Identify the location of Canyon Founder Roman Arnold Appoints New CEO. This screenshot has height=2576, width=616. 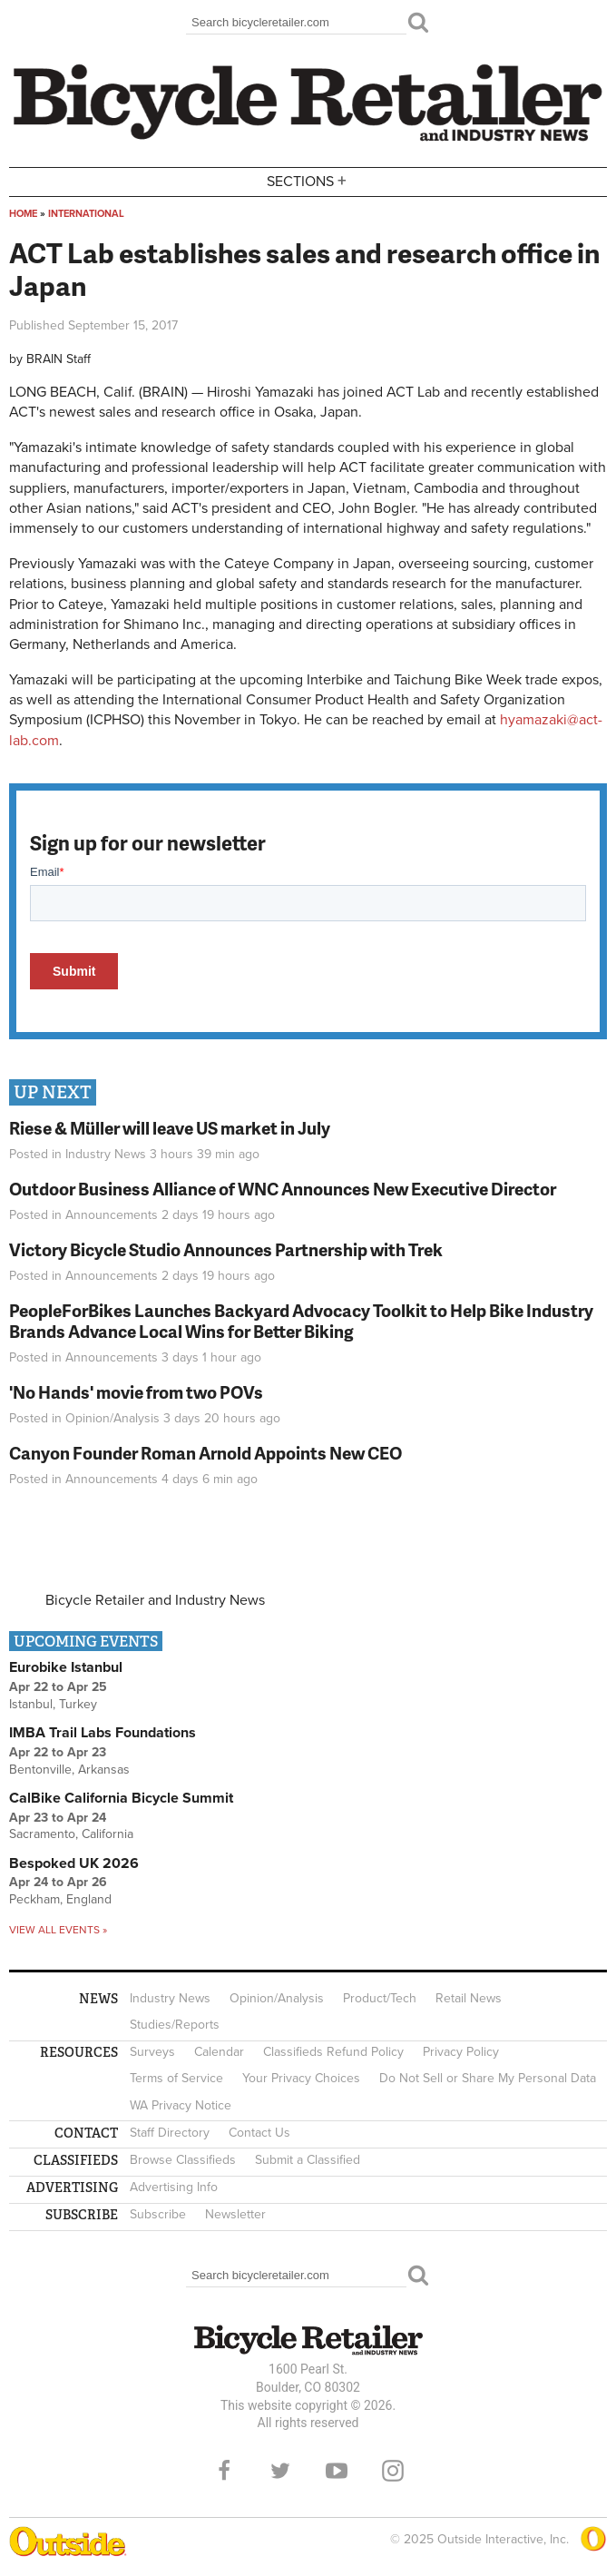
(205, 1452).